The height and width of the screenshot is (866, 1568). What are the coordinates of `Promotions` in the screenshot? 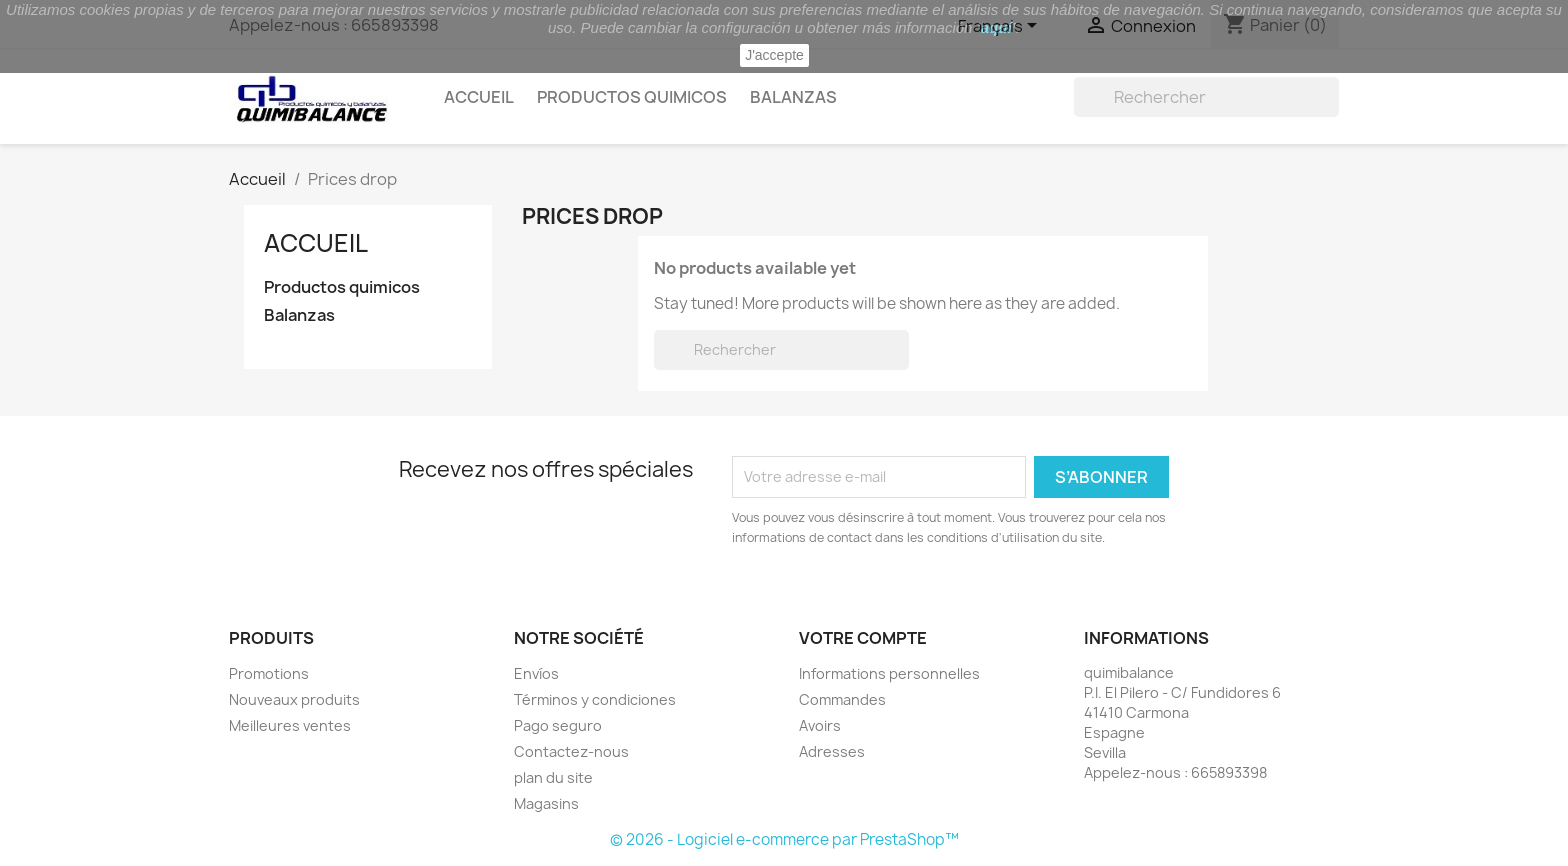 It's located at (269, 673).